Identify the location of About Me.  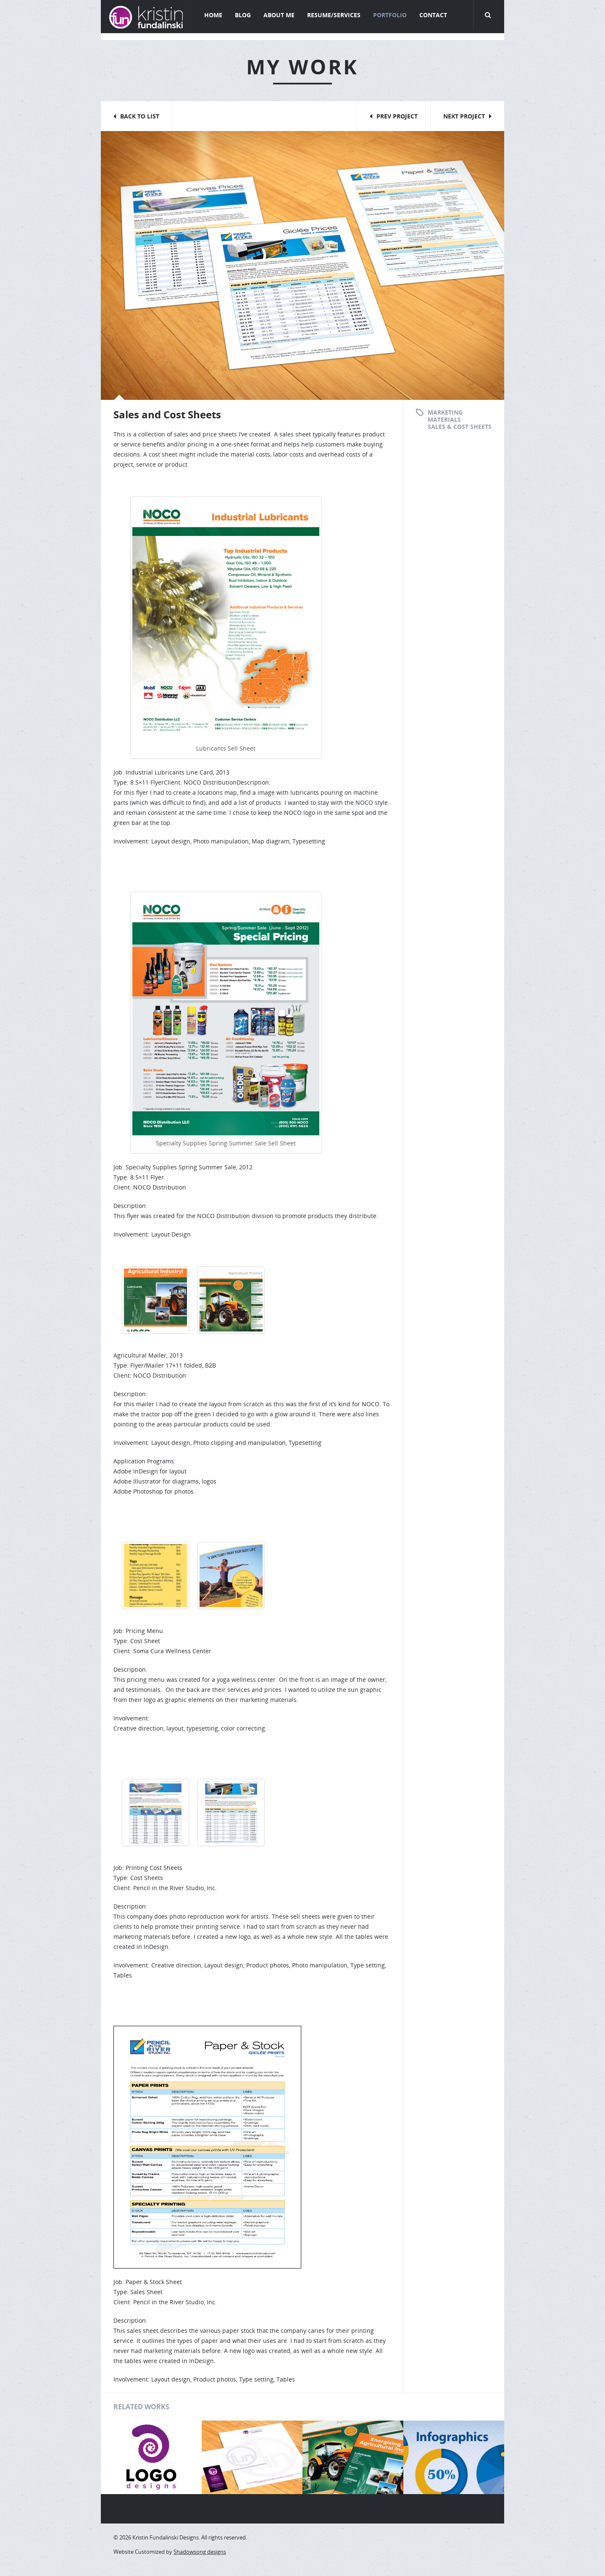
(279, 15).